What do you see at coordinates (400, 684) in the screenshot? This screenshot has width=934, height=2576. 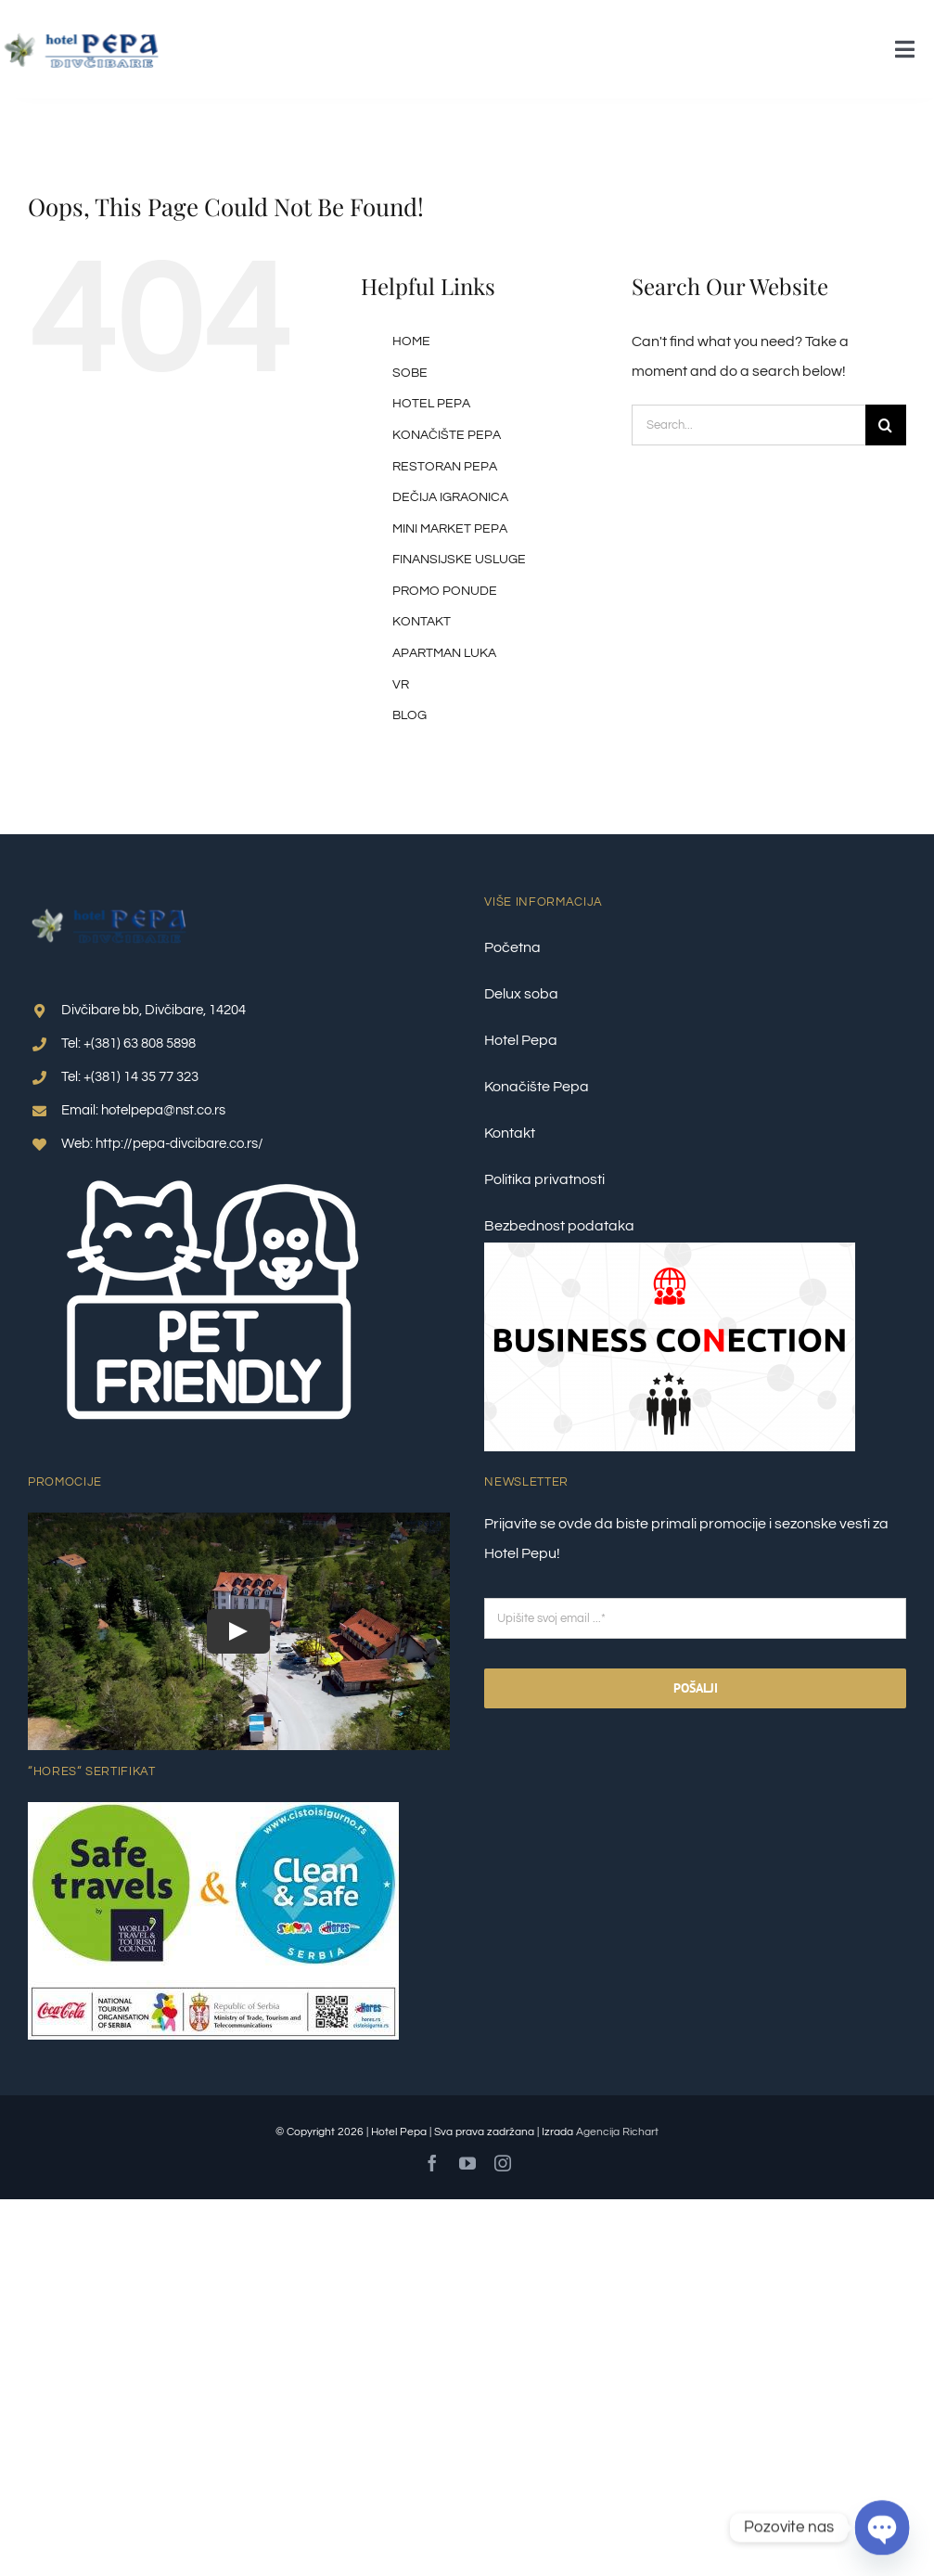 I see `VR` at bounding box center [400, 684].